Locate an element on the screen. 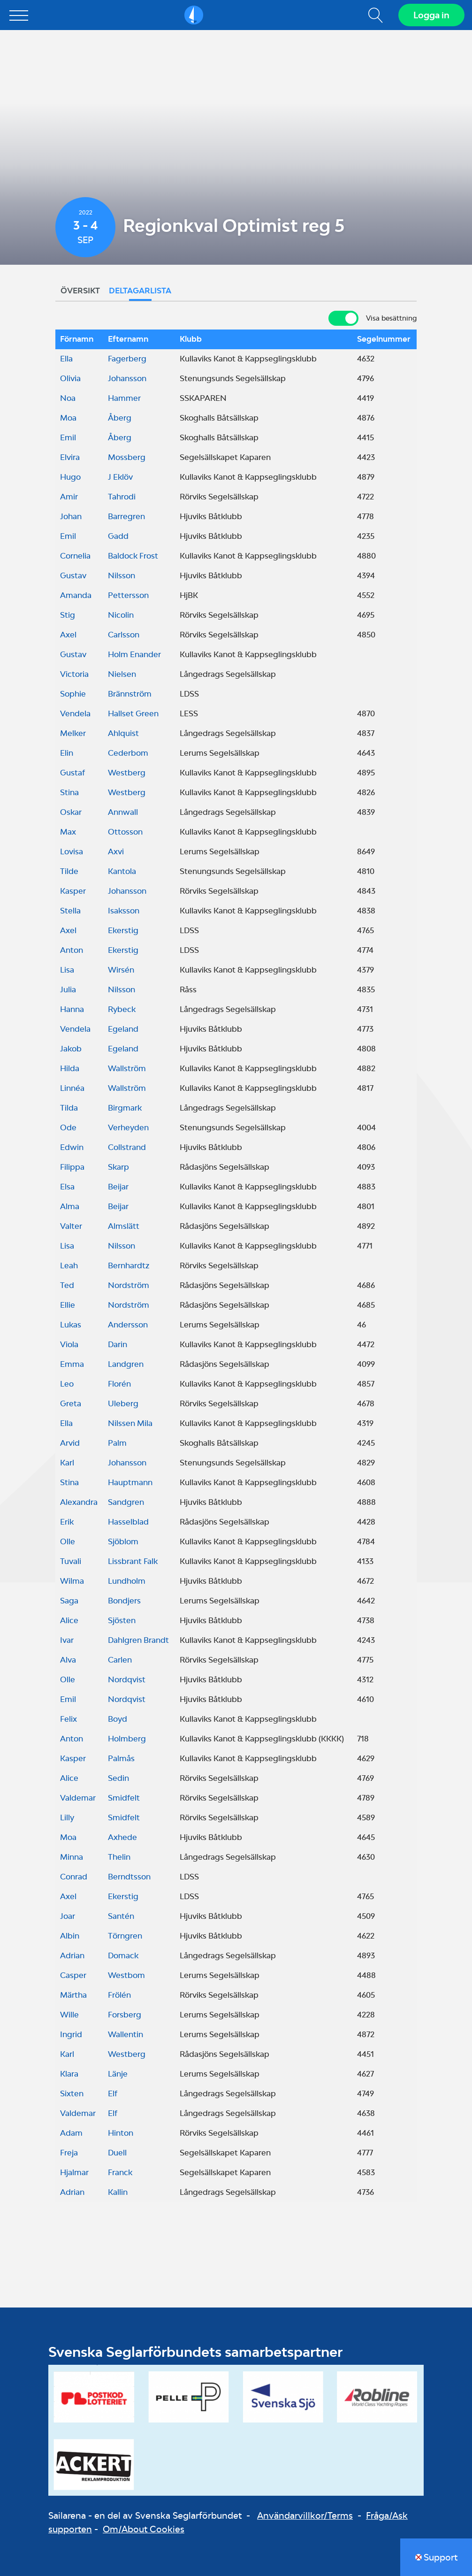  Ottosson is located at coordinates (125, 831).